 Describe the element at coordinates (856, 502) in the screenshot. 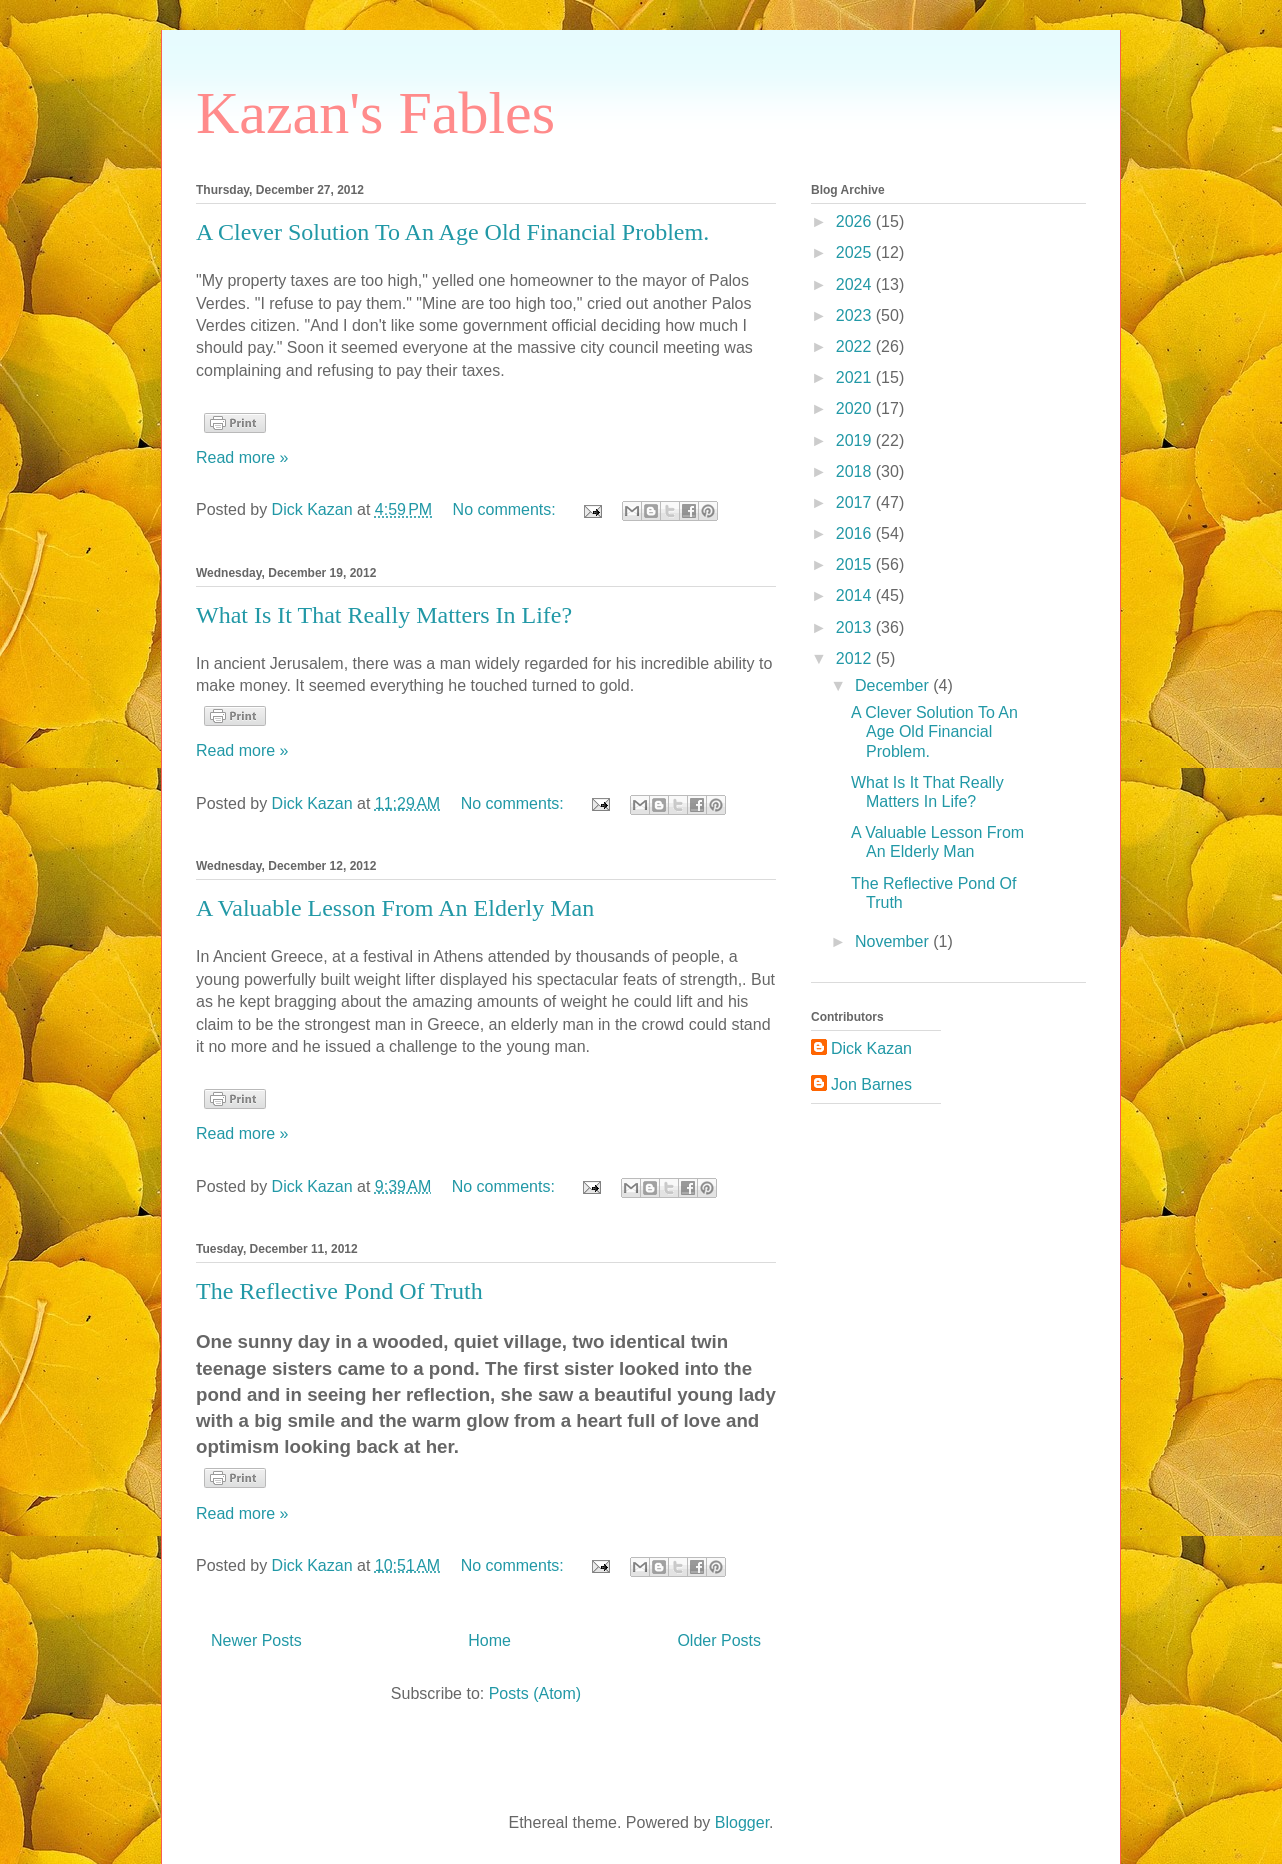

I see `2017` at that location.